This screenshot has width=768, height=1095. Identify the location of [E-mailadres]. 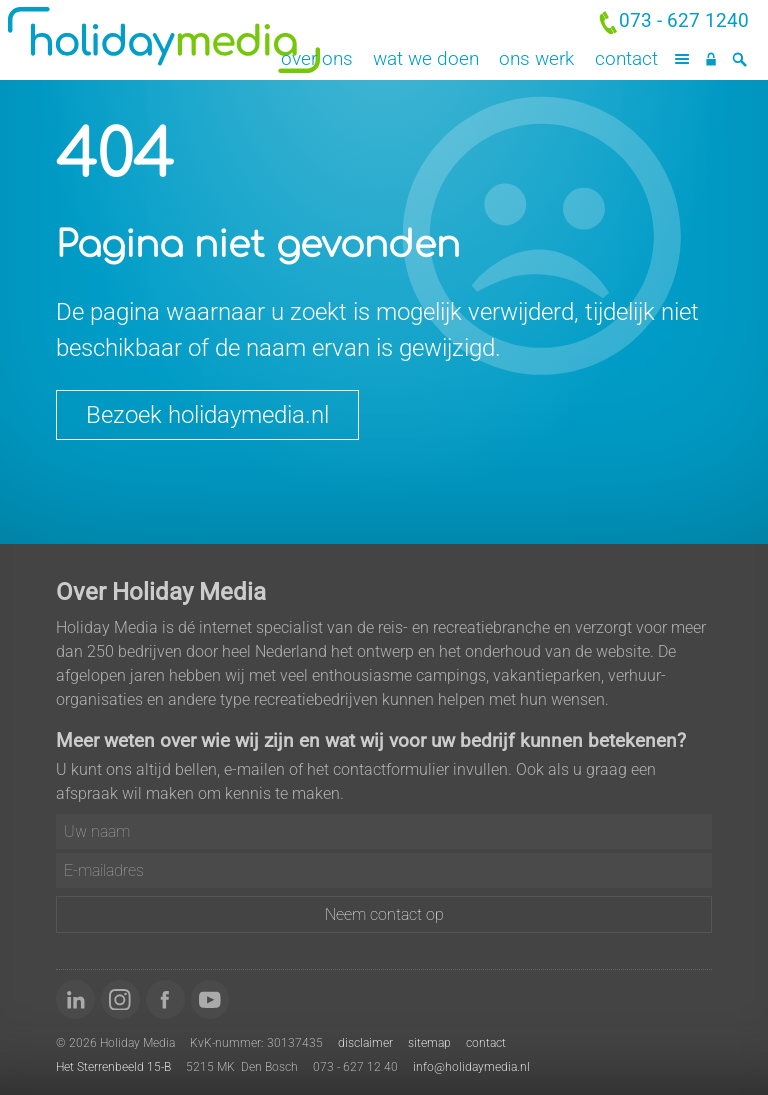
(384, 870).